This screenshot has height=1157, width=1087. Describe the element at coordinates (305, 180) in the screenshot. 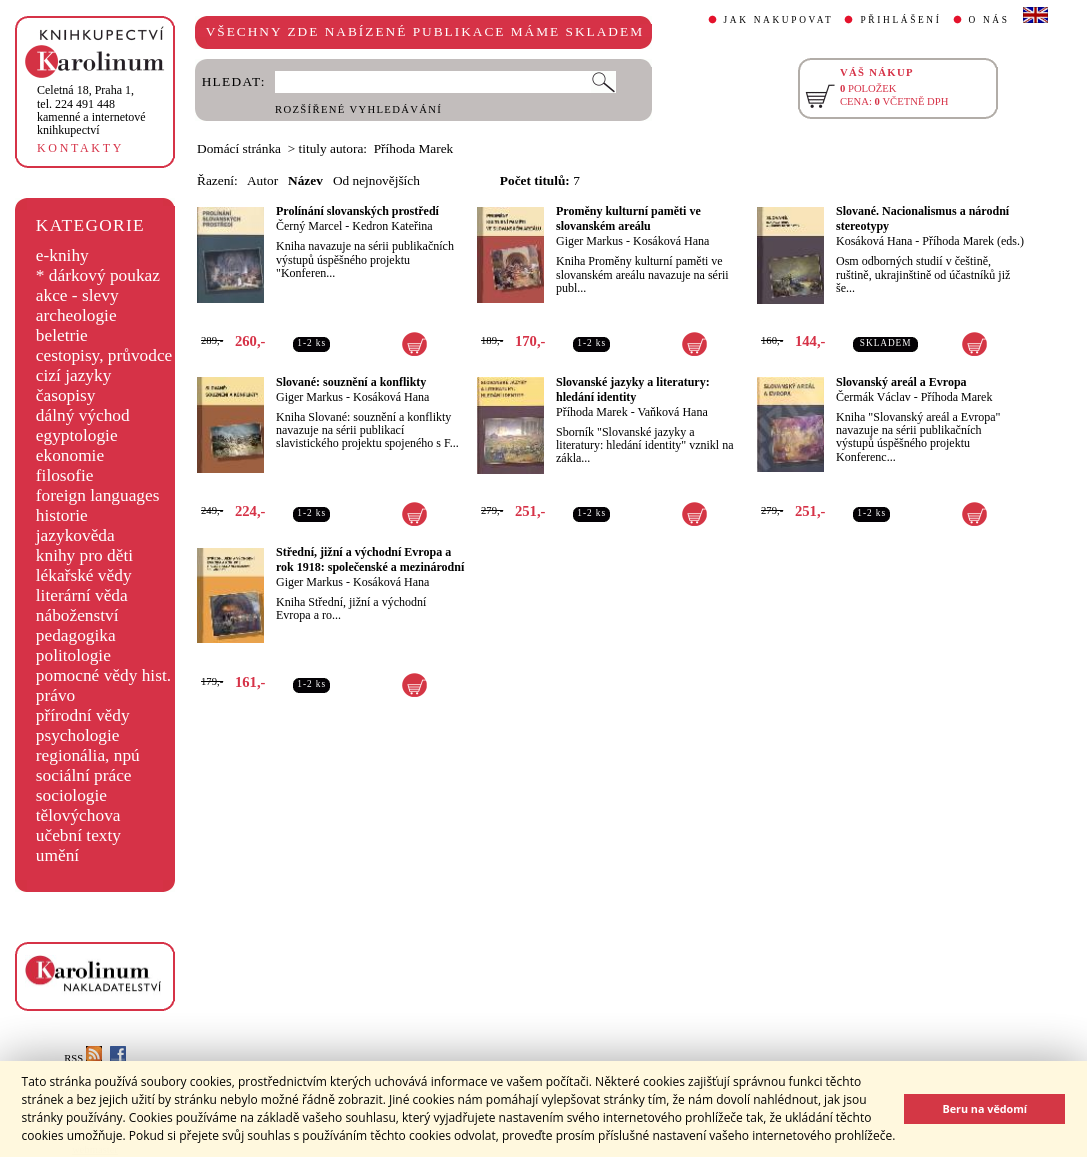

I see `Název` at that location.